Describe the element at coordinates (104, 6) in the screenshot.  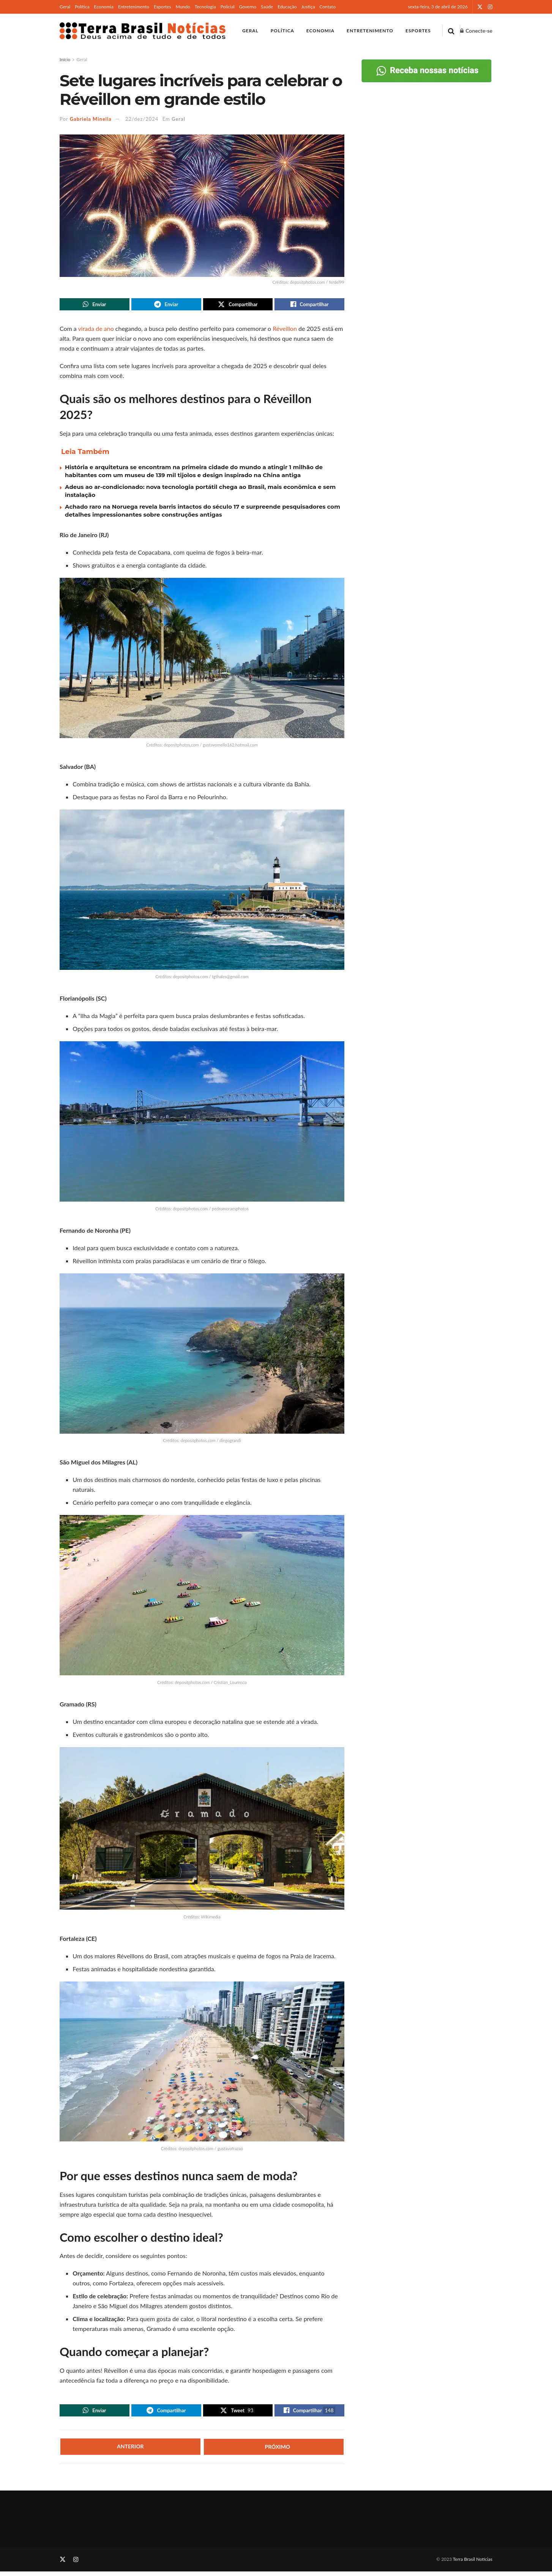
I see `Economia` at that location.